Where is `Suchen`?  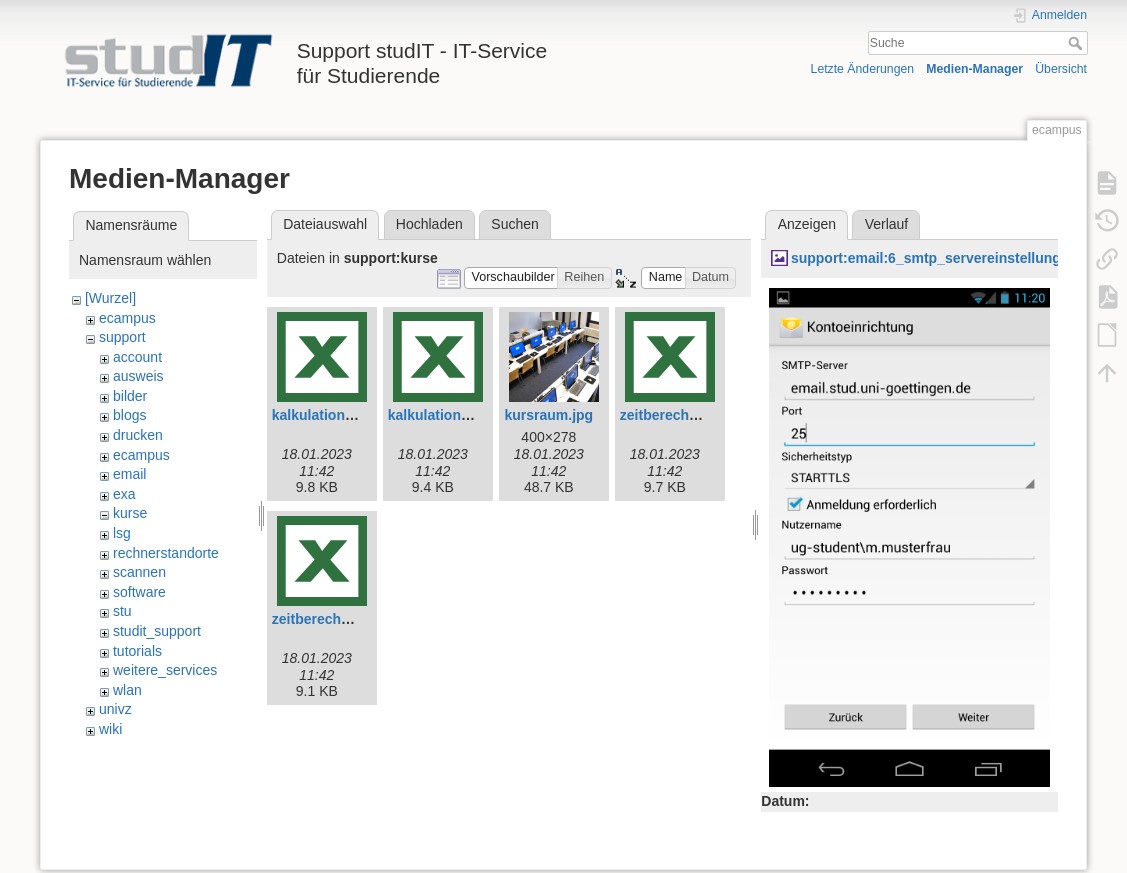 Suchen is located at coordinates (514, 224).